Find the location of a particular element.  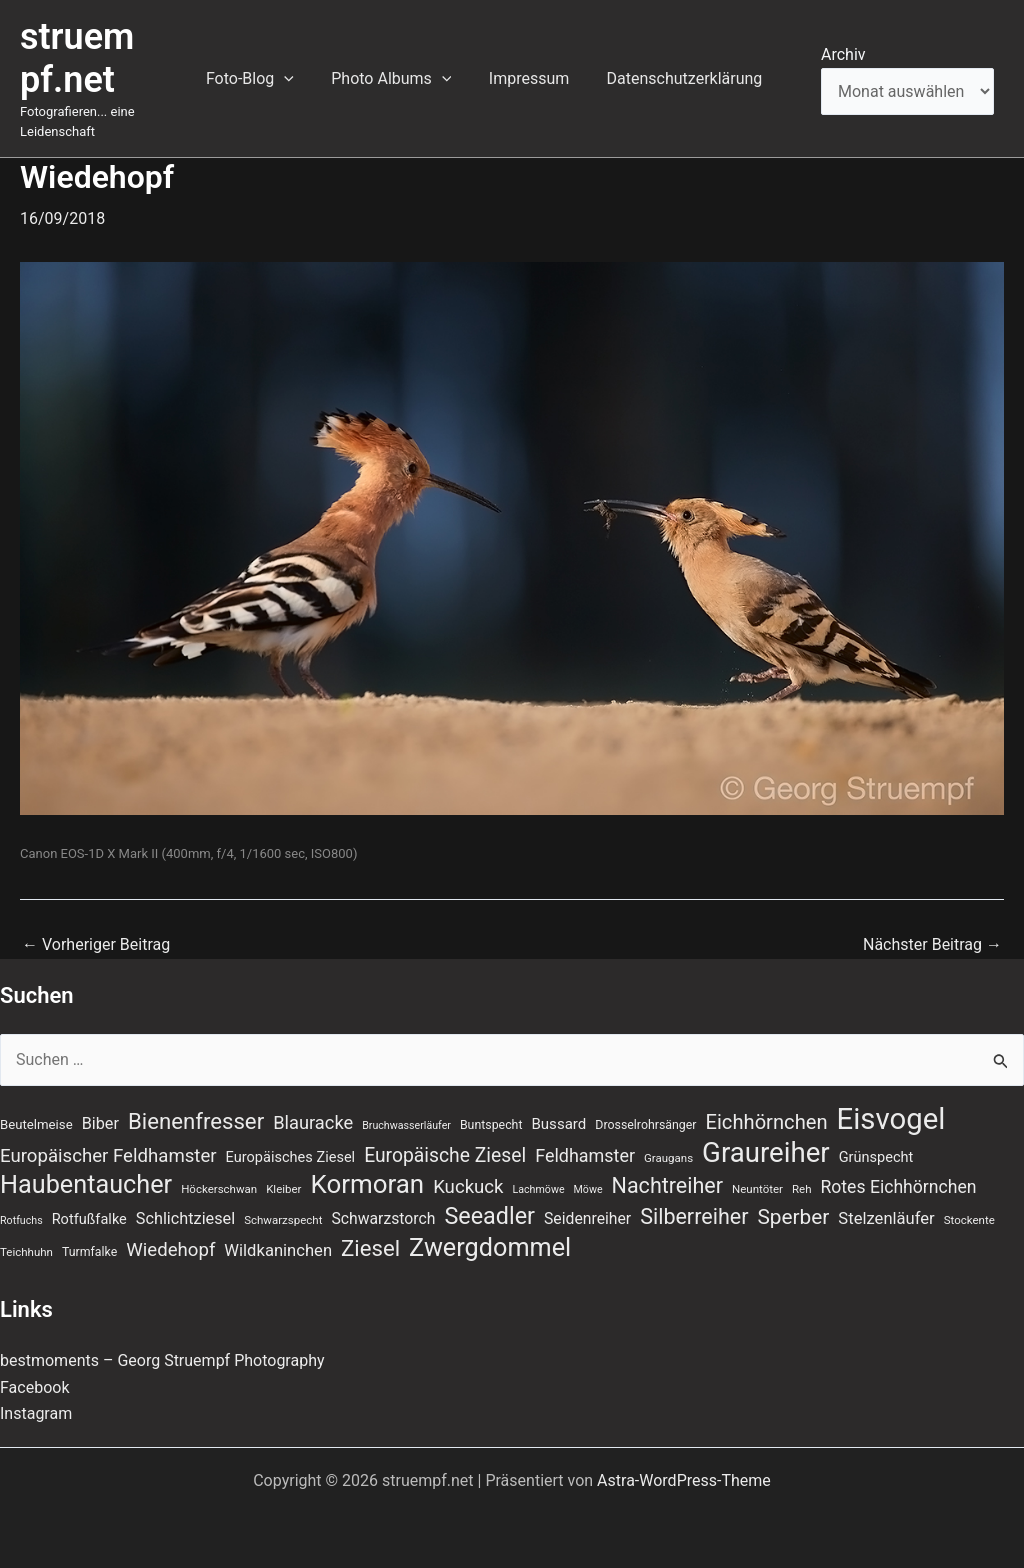

Kleiber [Kleiber (7 Einträge)] is located at coordinates (283, 1189).